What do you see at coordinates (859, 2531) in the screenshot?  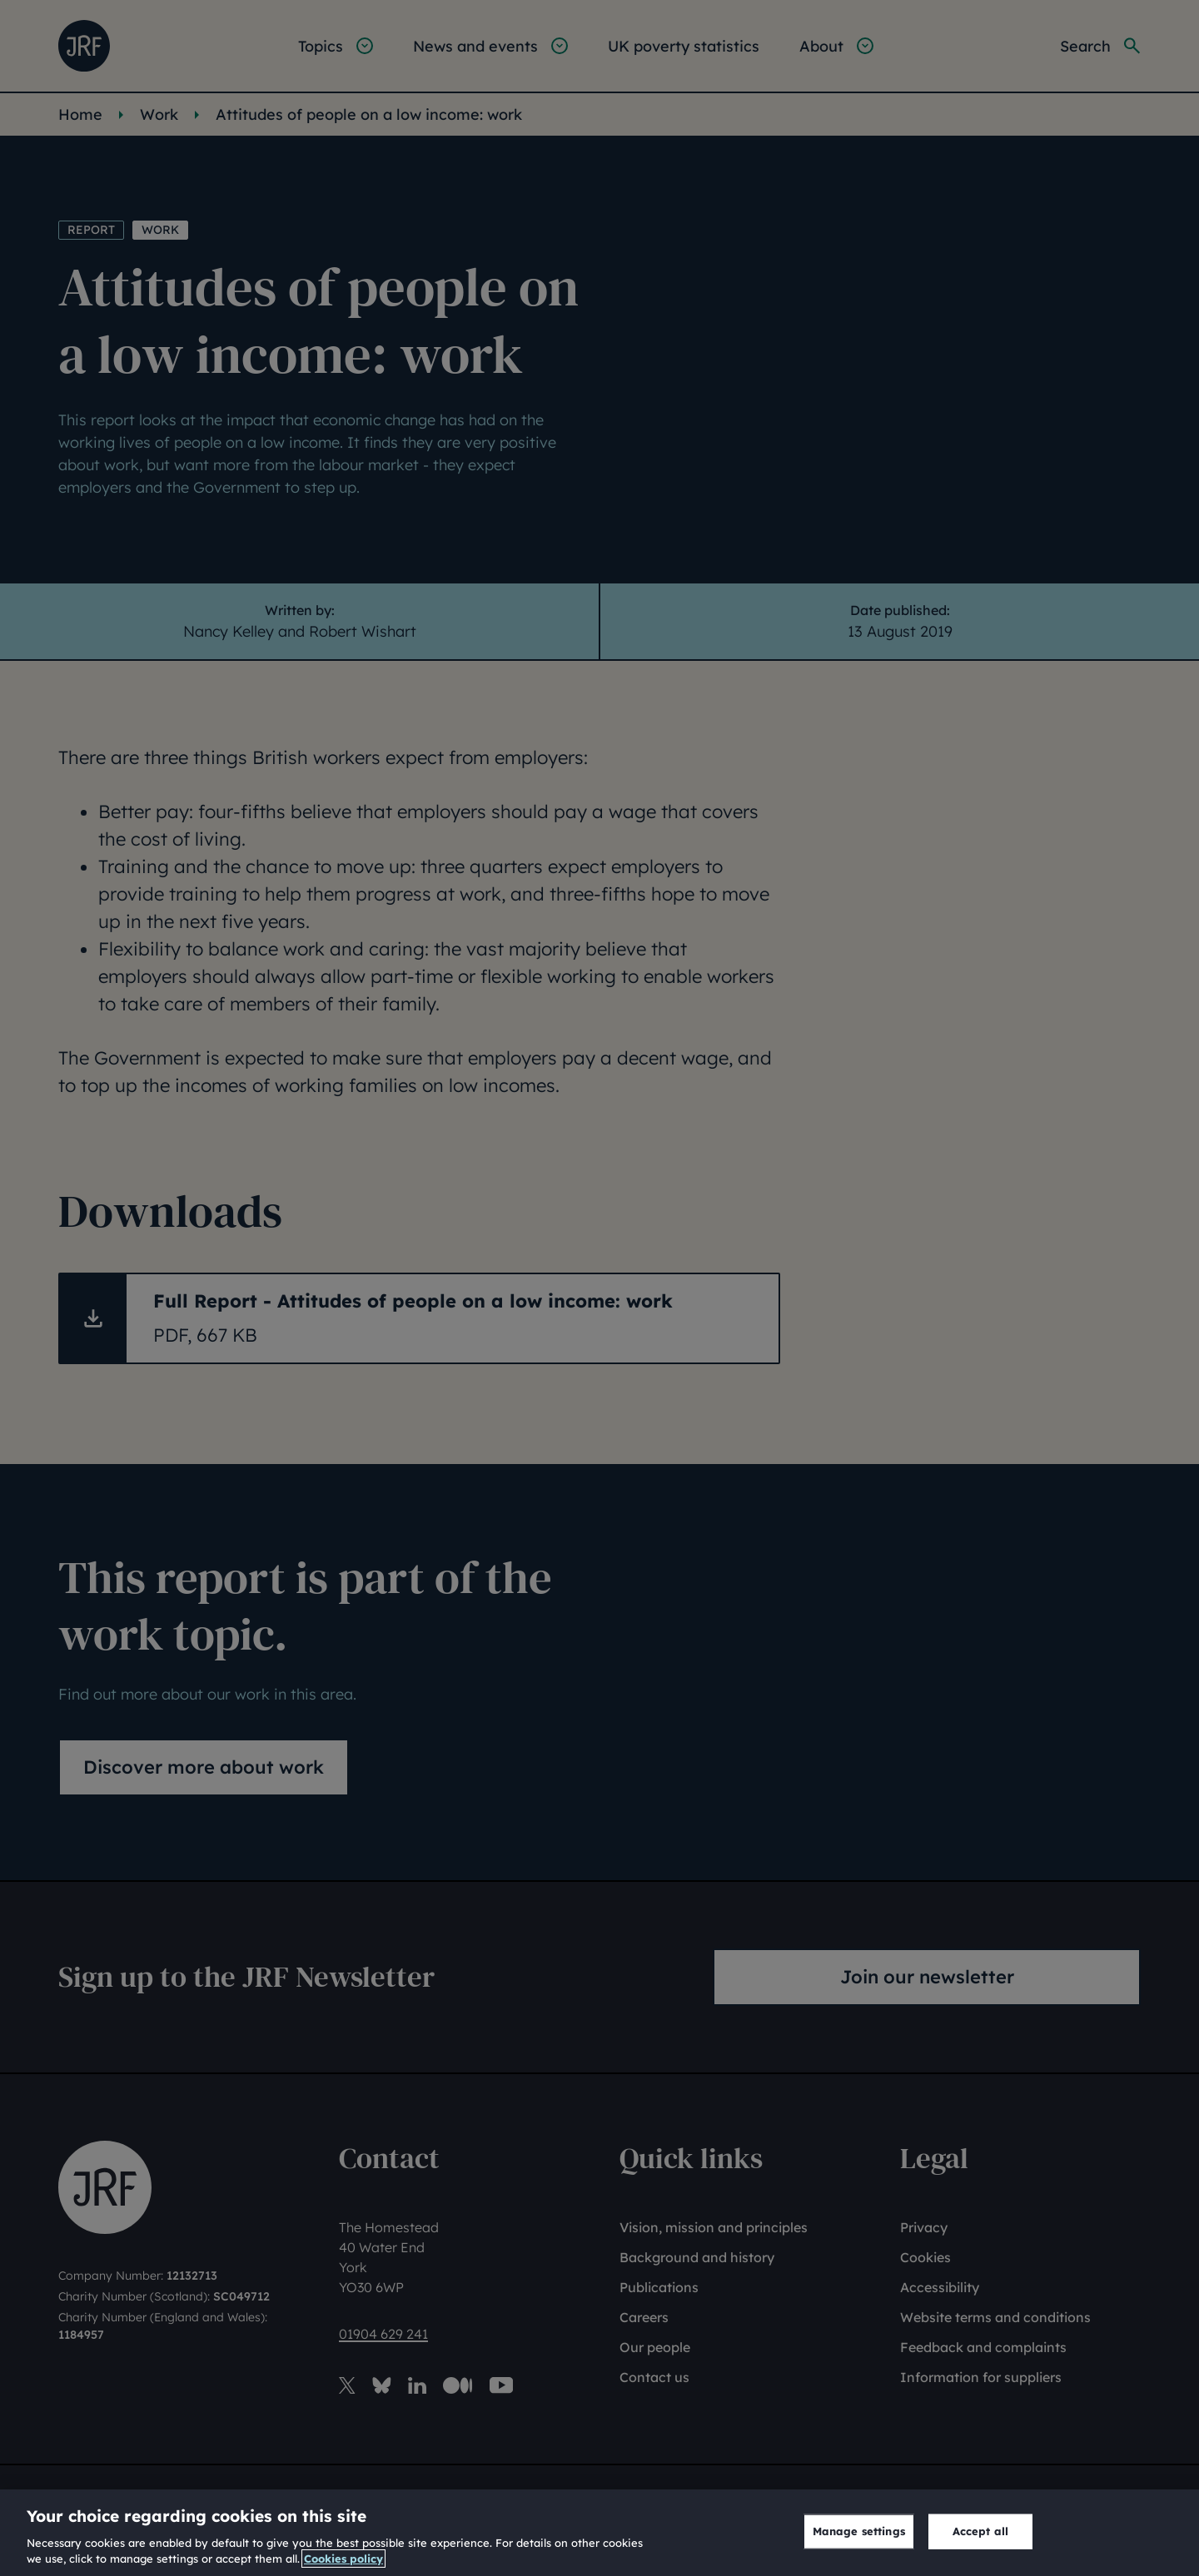 I see `Manage settings` at bounding box center [859, 2531].